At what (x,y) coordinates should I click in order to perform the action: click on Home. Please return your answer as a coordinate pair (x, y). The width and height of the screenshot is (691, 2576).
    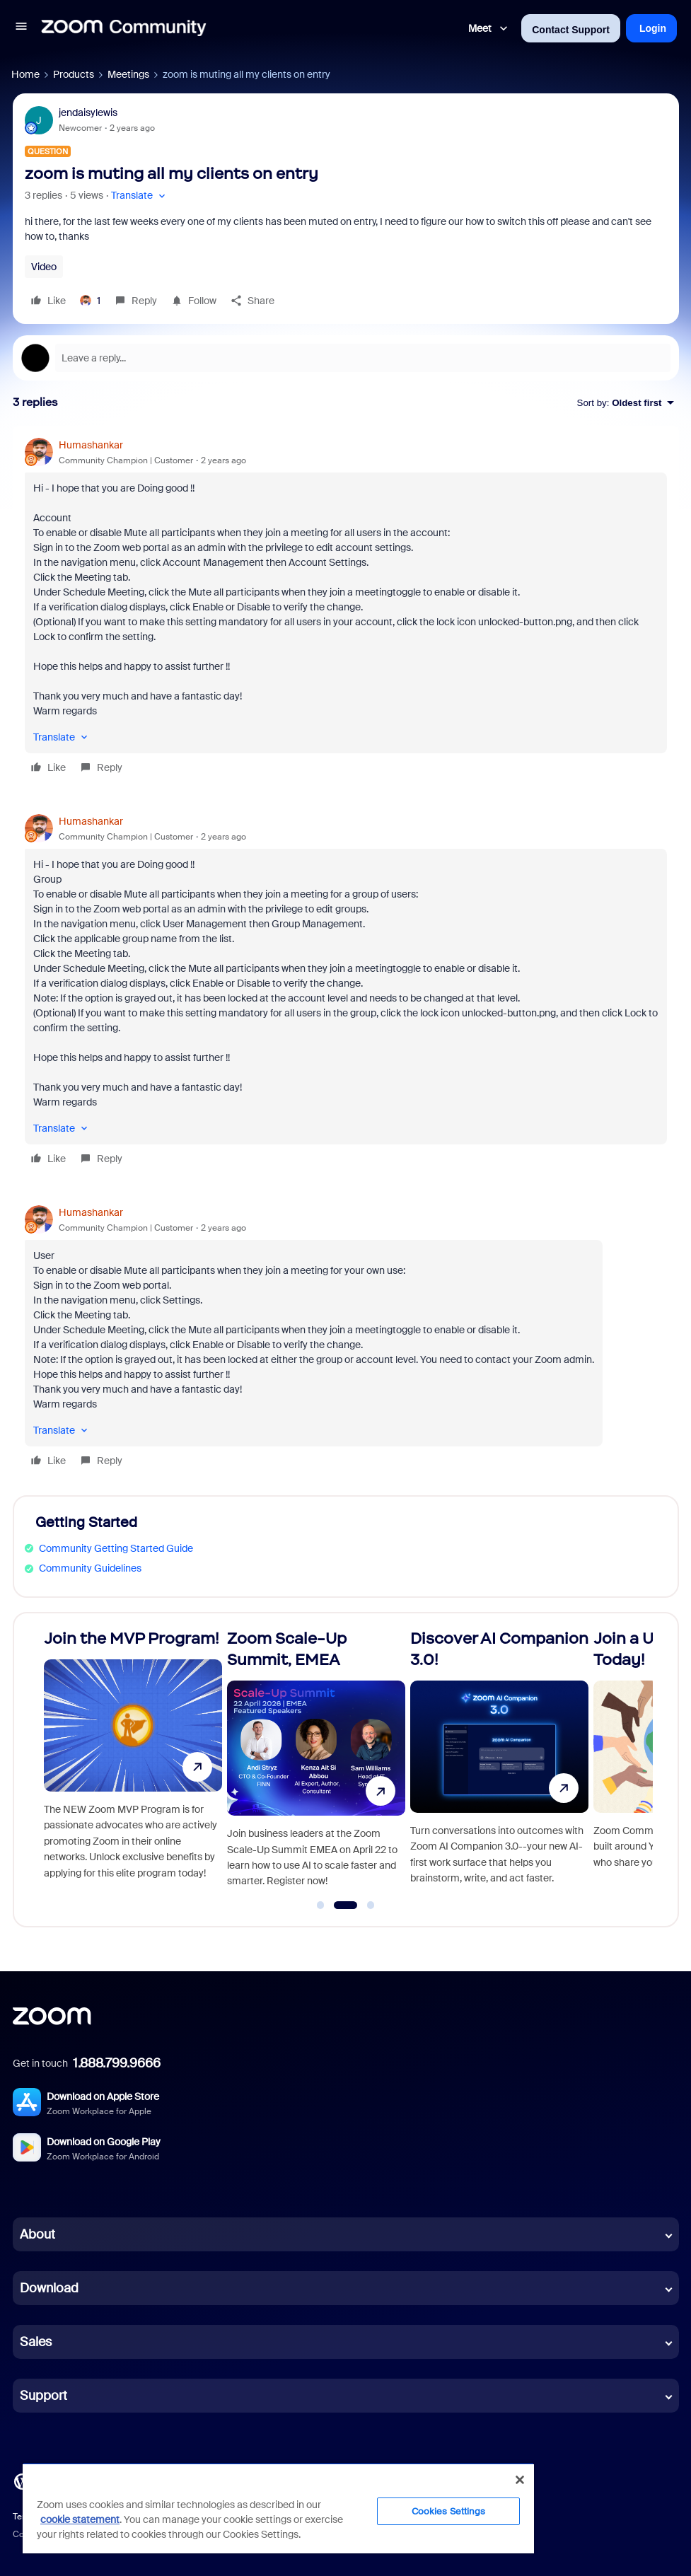
    Looking at the image, I should click on (25, 74).